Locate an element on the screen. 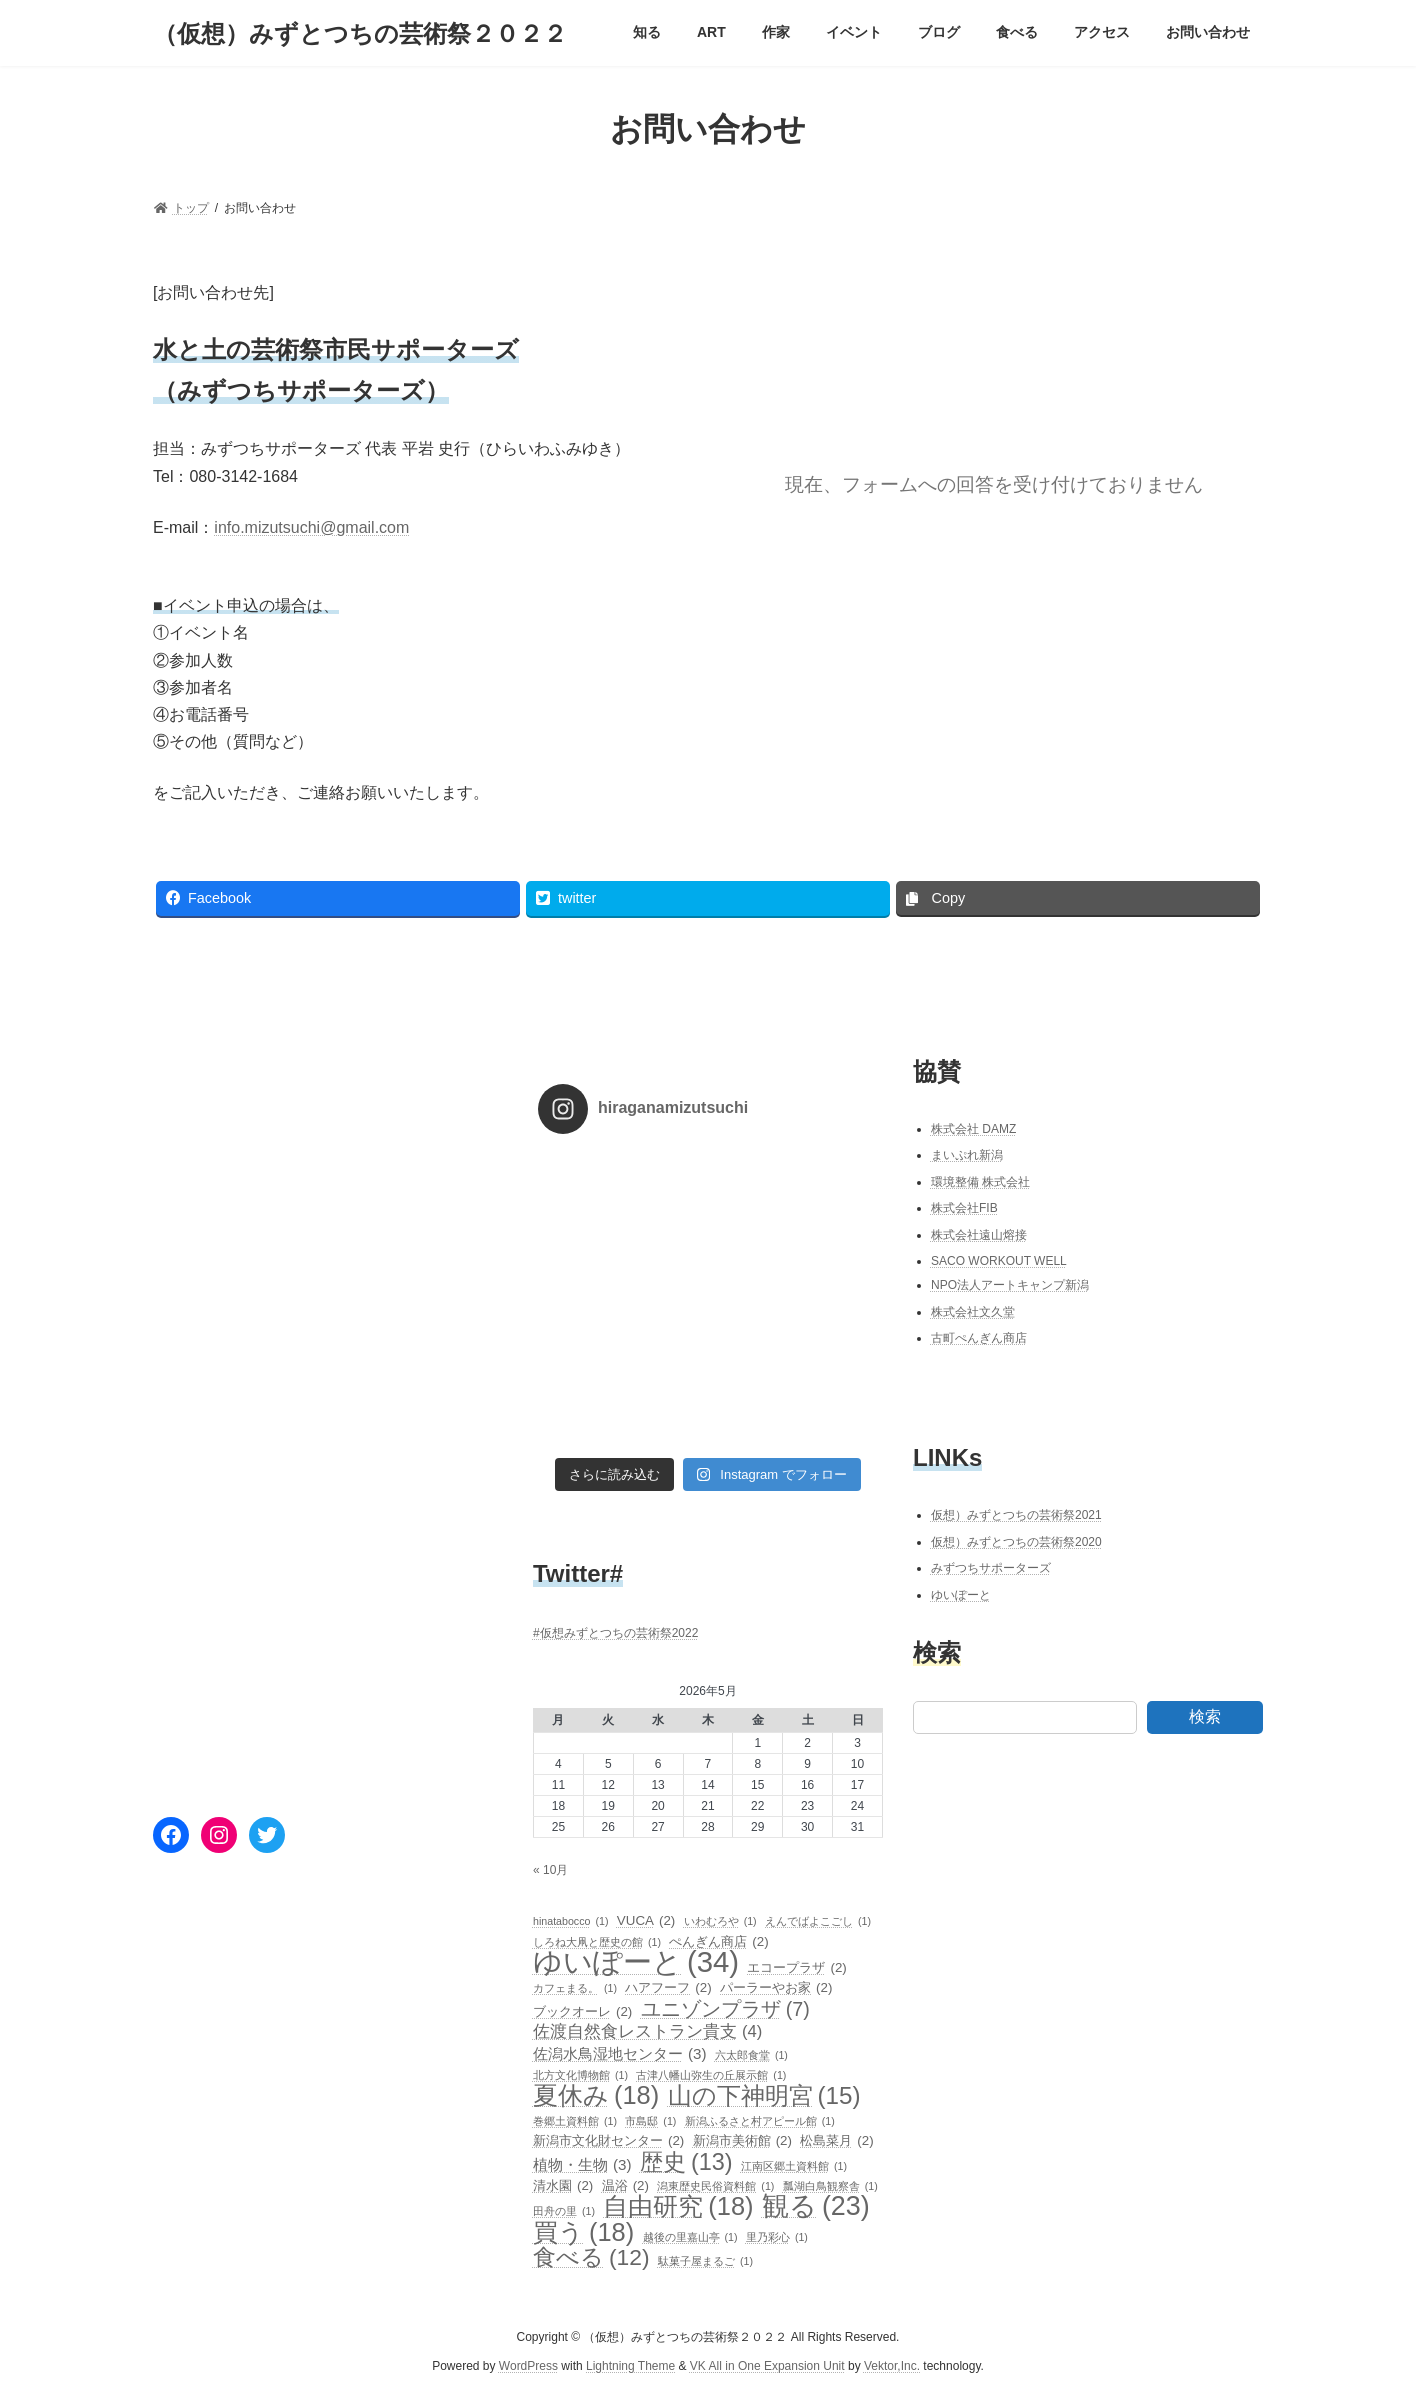 The width and height of the screenshot is (1416, 2400). 北方文化博物館 [北方文化博物館 (1個の項目)] is located at coordinates (580, 2075).